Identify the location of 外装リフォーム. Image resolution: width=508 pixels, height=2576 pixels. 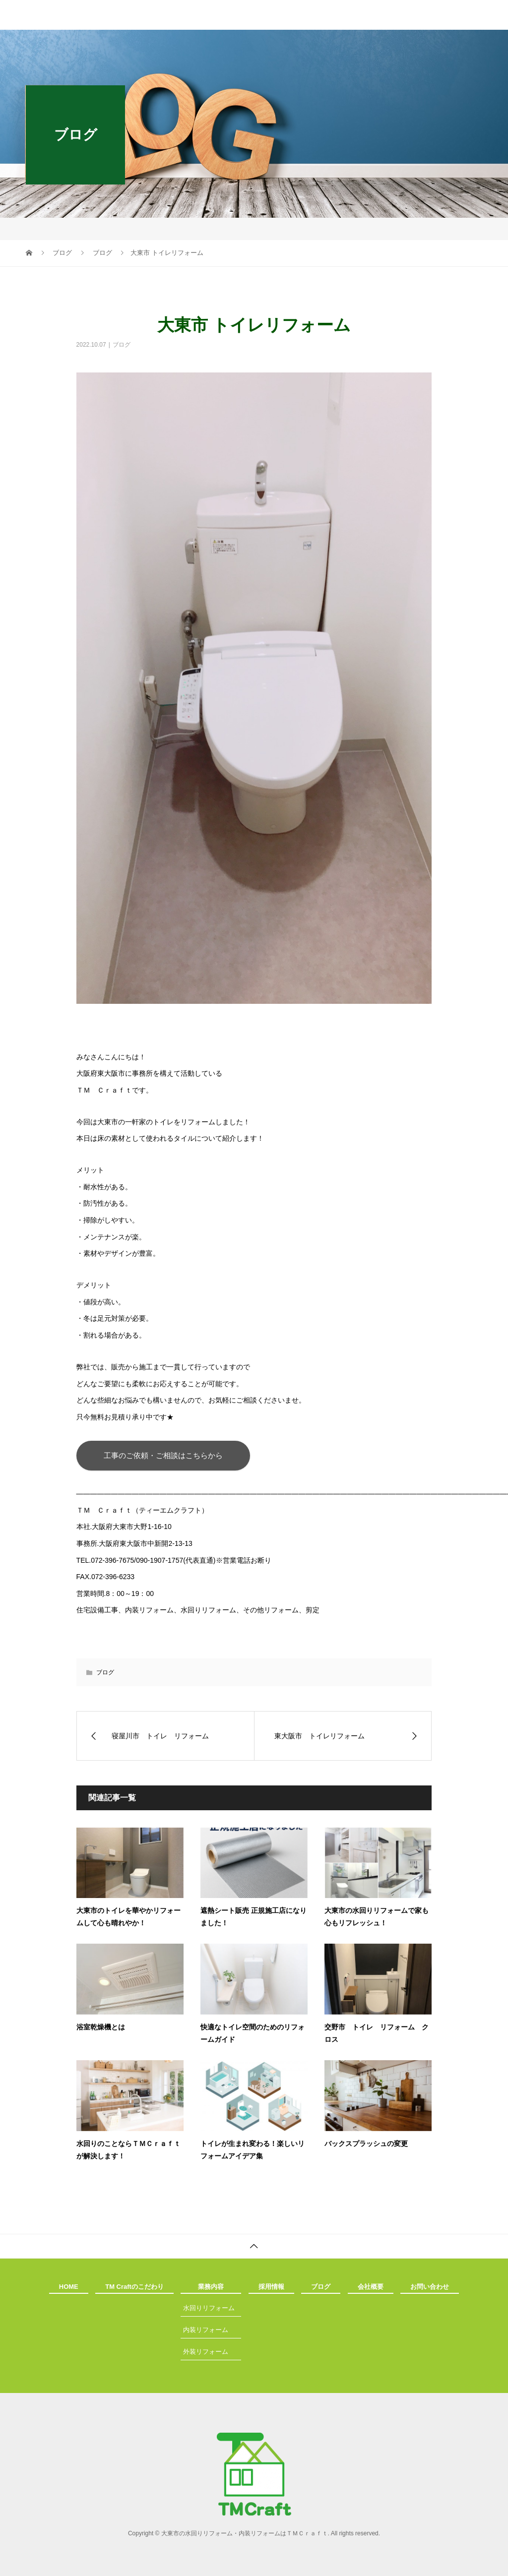
(205, 2351).